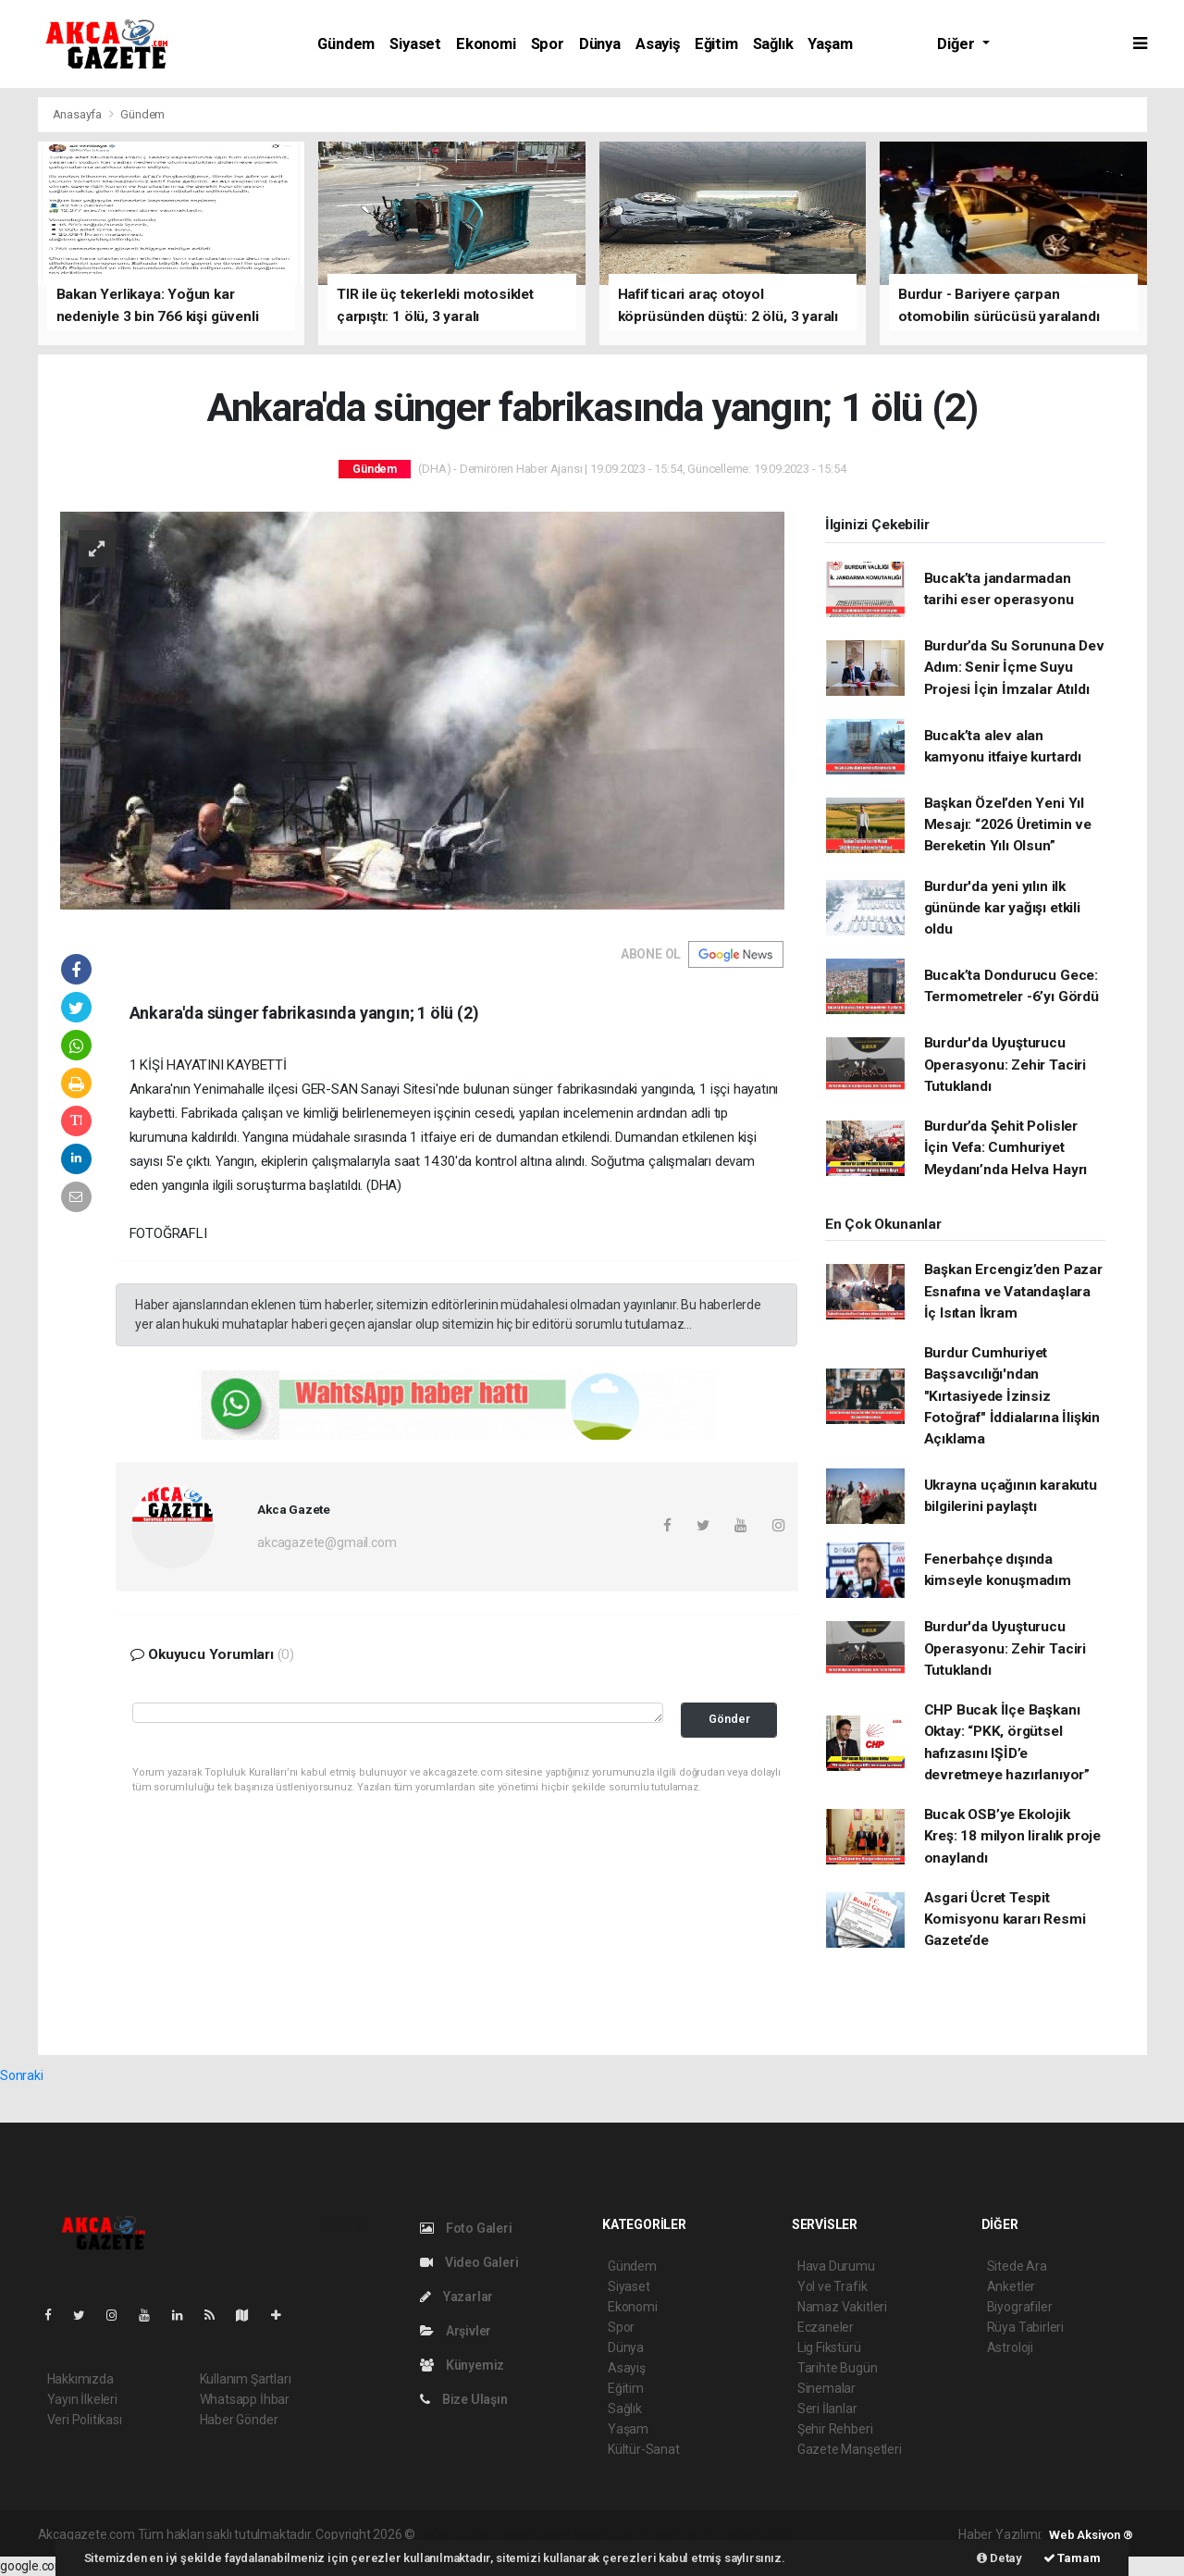  Describe the element at coordinates (837, 2367) in the screenshot. I see `Tarihte Bugün` at that location.